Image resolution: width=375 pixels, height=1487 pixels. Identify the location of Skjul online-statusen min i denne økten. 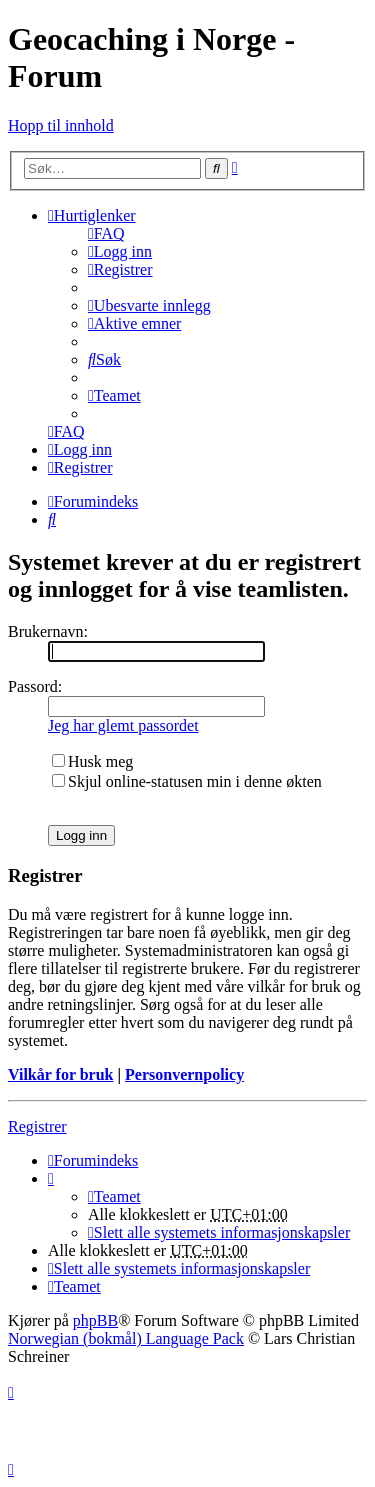
(187, 781).